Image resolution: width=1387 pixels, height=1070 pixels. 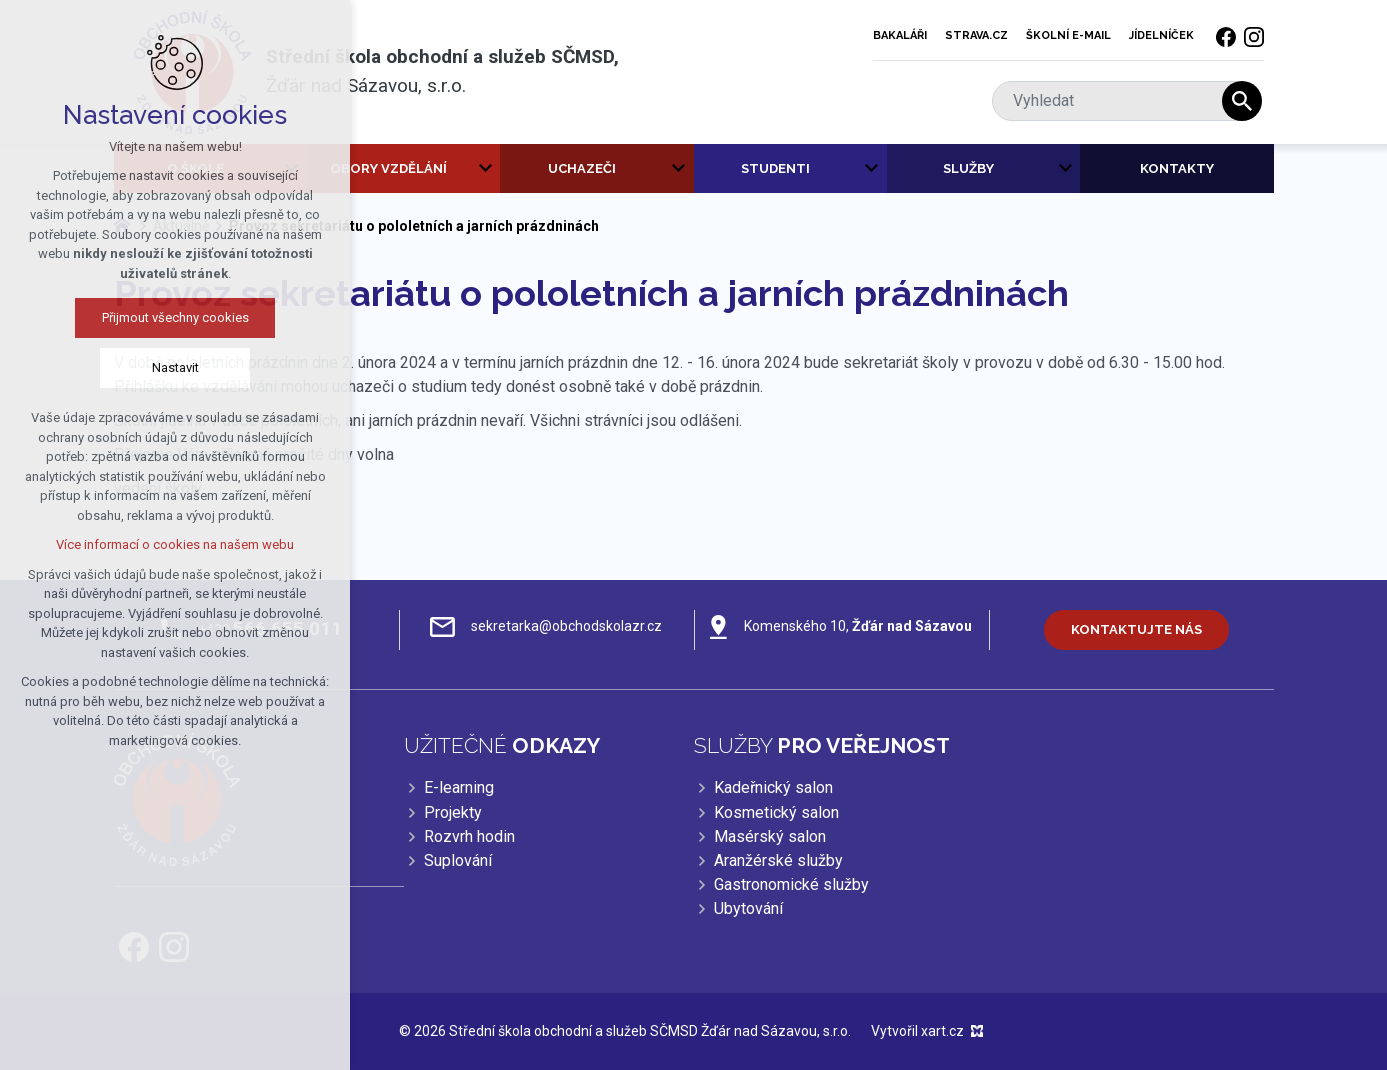 What do you see at coordinates (168, 317) in the screenshot?
I see `Přijmout všechny cookies` at bounding box center [168, 317].